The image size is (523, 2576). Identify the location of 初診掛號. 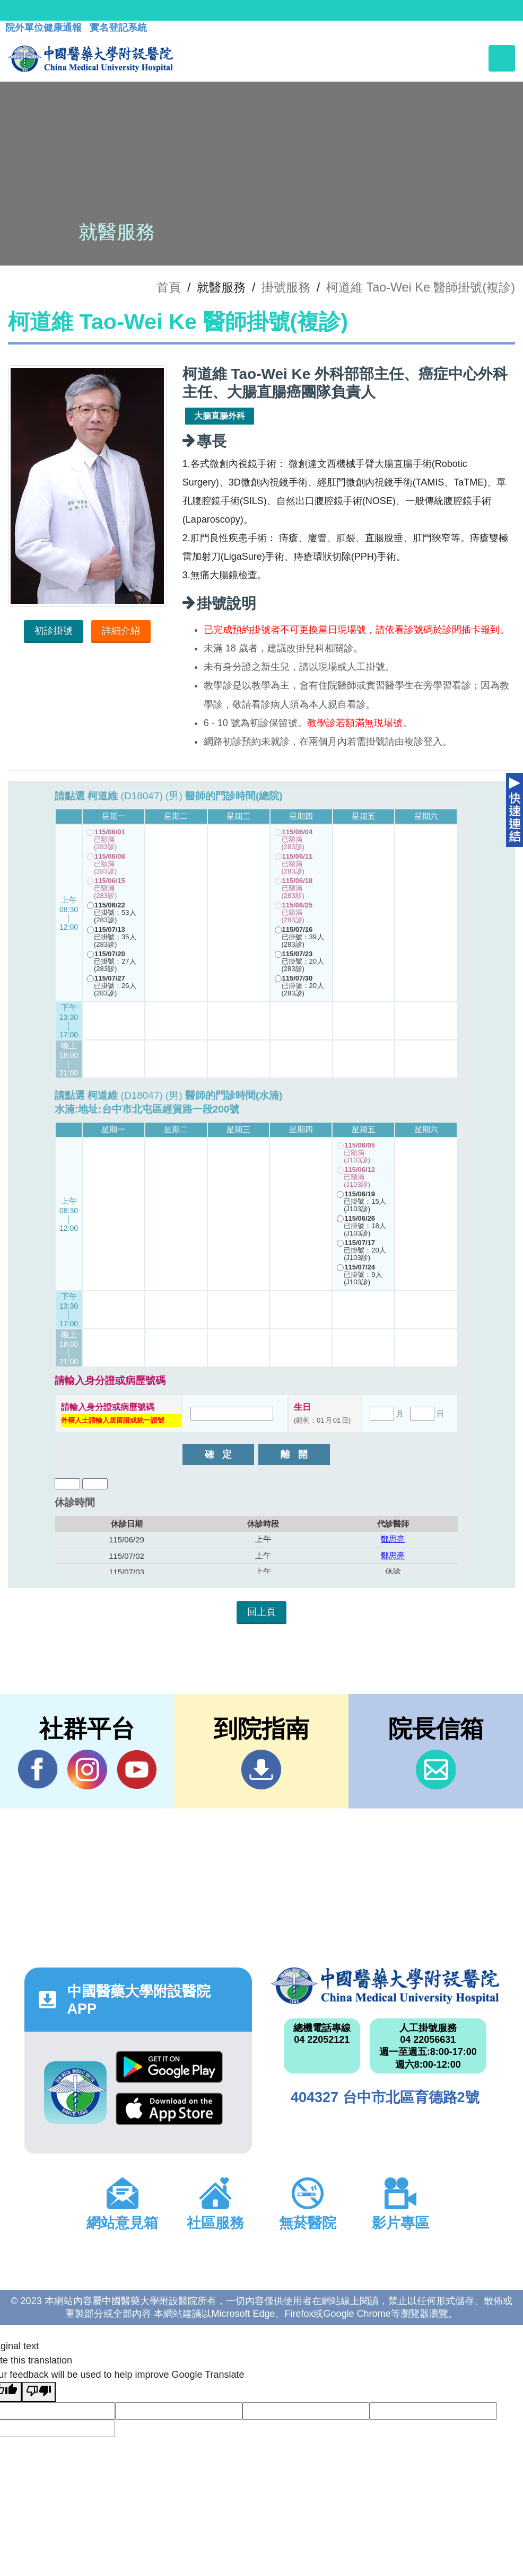
(53, 630).